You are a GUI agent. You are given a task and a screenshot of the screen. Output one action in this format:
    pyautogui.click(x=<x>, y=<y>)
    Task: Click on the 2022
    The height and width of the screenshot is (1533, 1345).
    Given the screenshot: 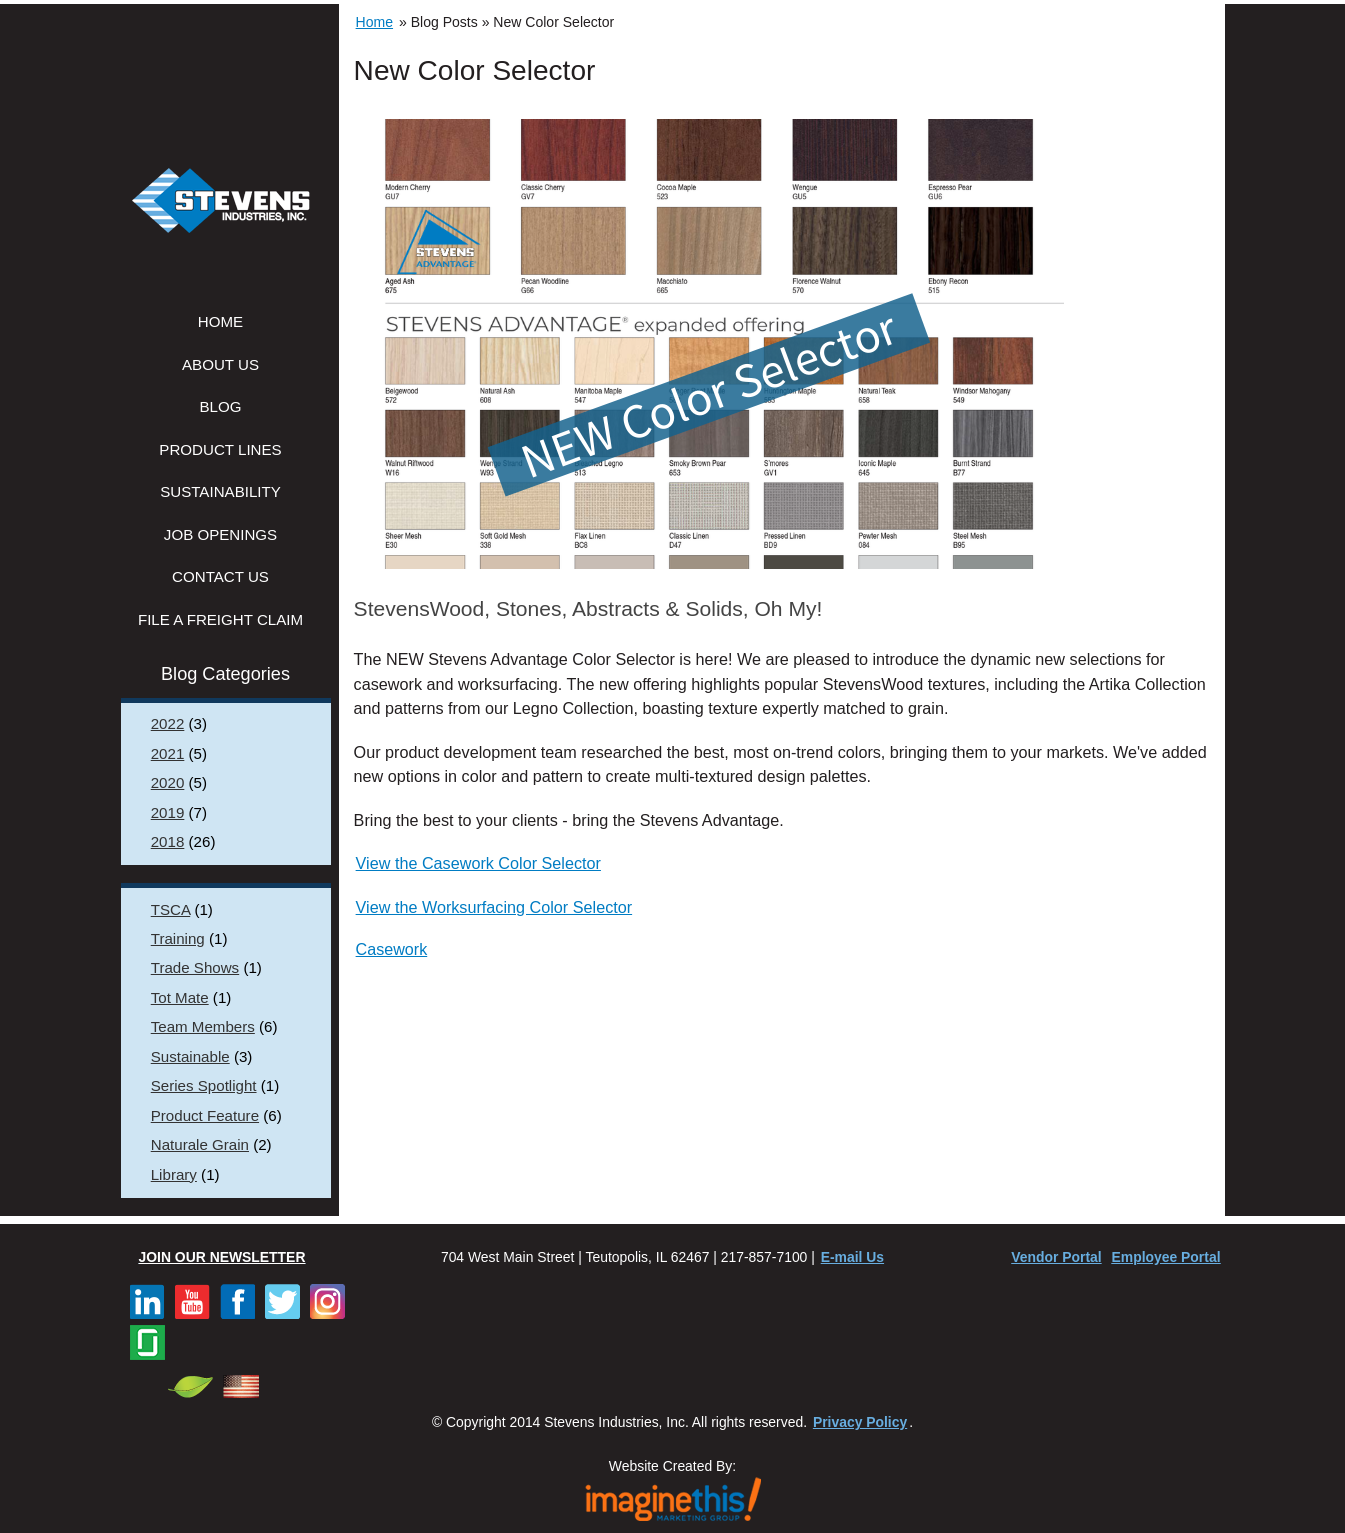 What is the action you would take?
    pyautogui.click(x=168, y=723)
    